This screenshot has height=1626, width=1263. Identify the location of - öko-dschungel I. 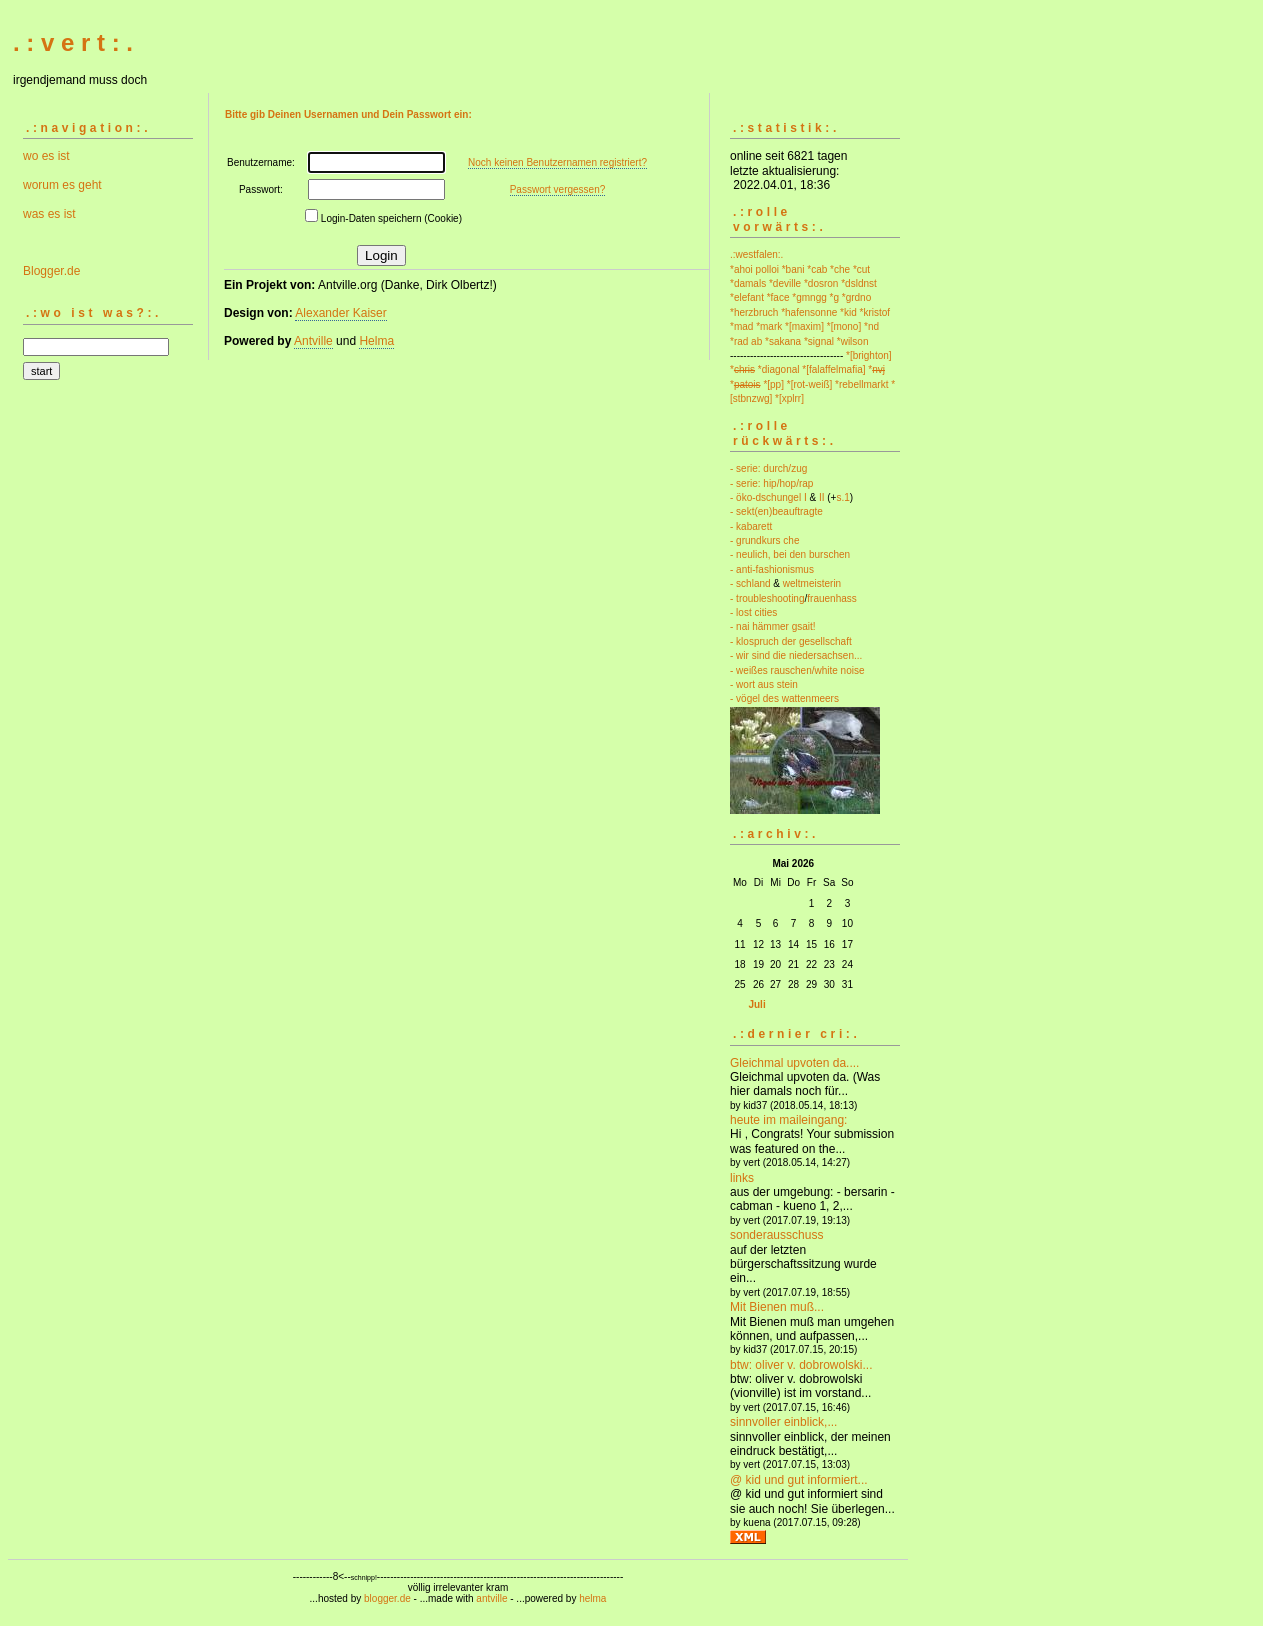
(768, 497).